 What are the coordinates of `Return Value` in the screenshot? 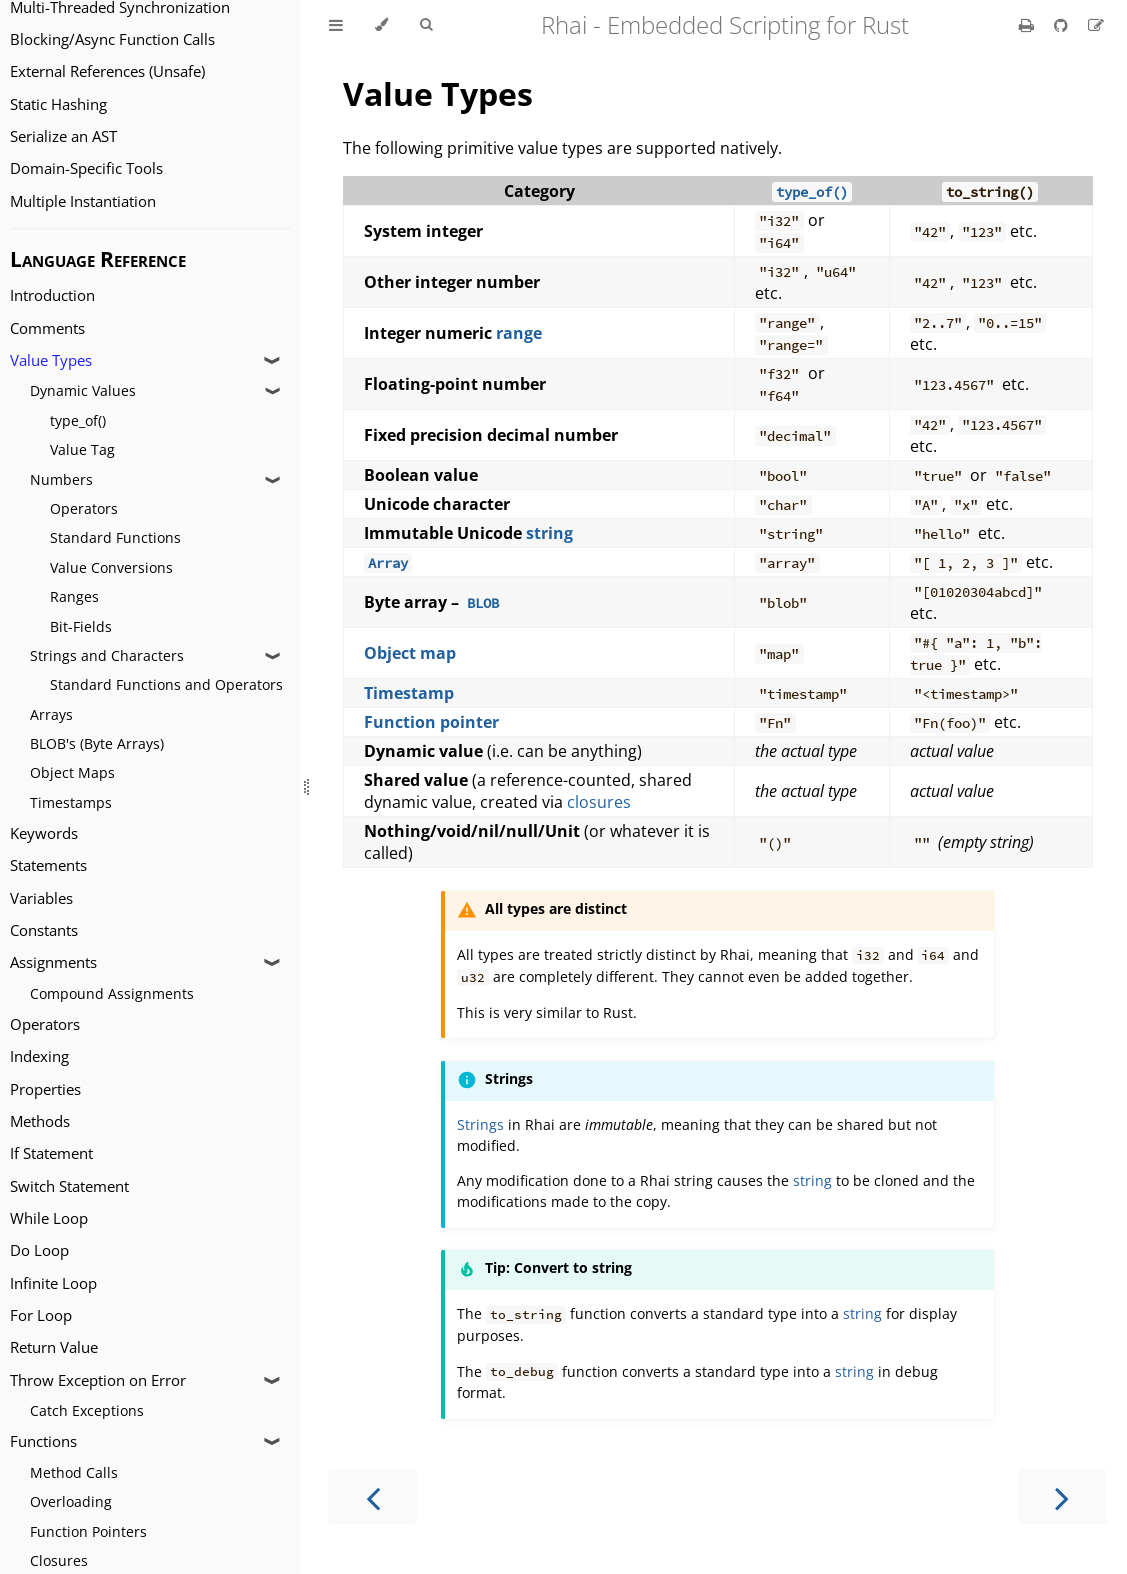 It's located at (54, 1347).